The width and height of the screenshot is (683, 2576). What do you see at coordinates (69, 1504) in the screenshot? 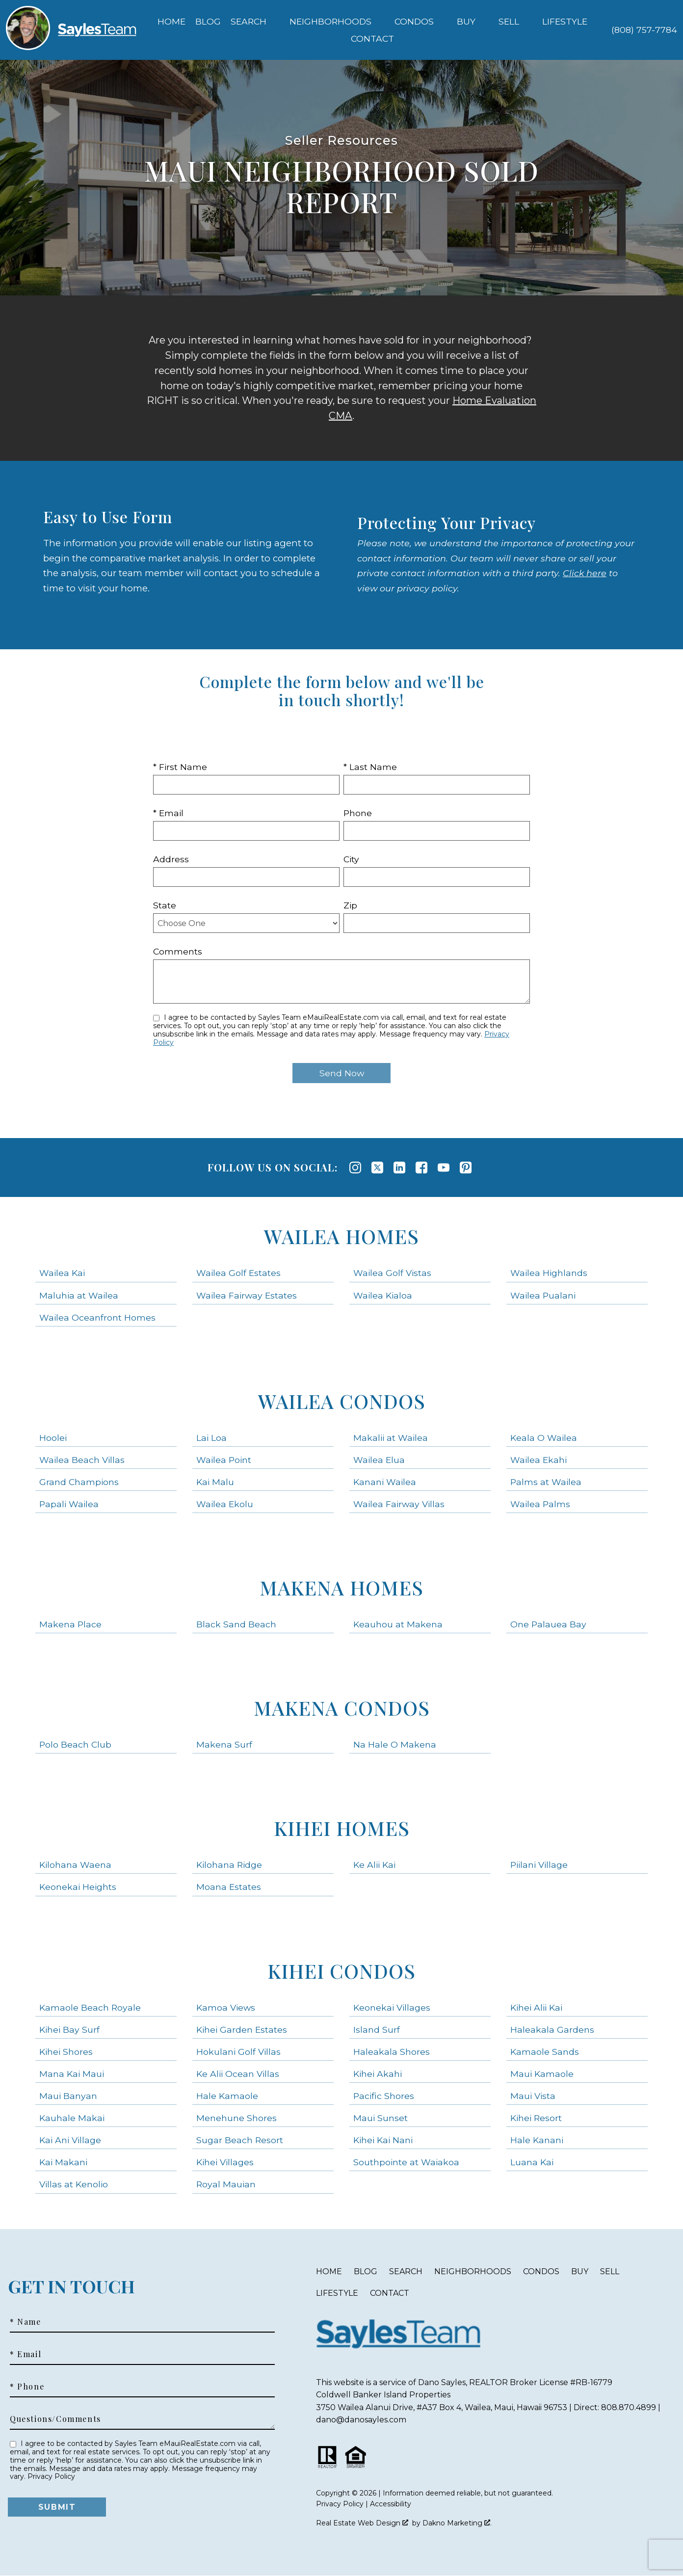
I see `Papali Wailea` at bounding box center [69, 1504].